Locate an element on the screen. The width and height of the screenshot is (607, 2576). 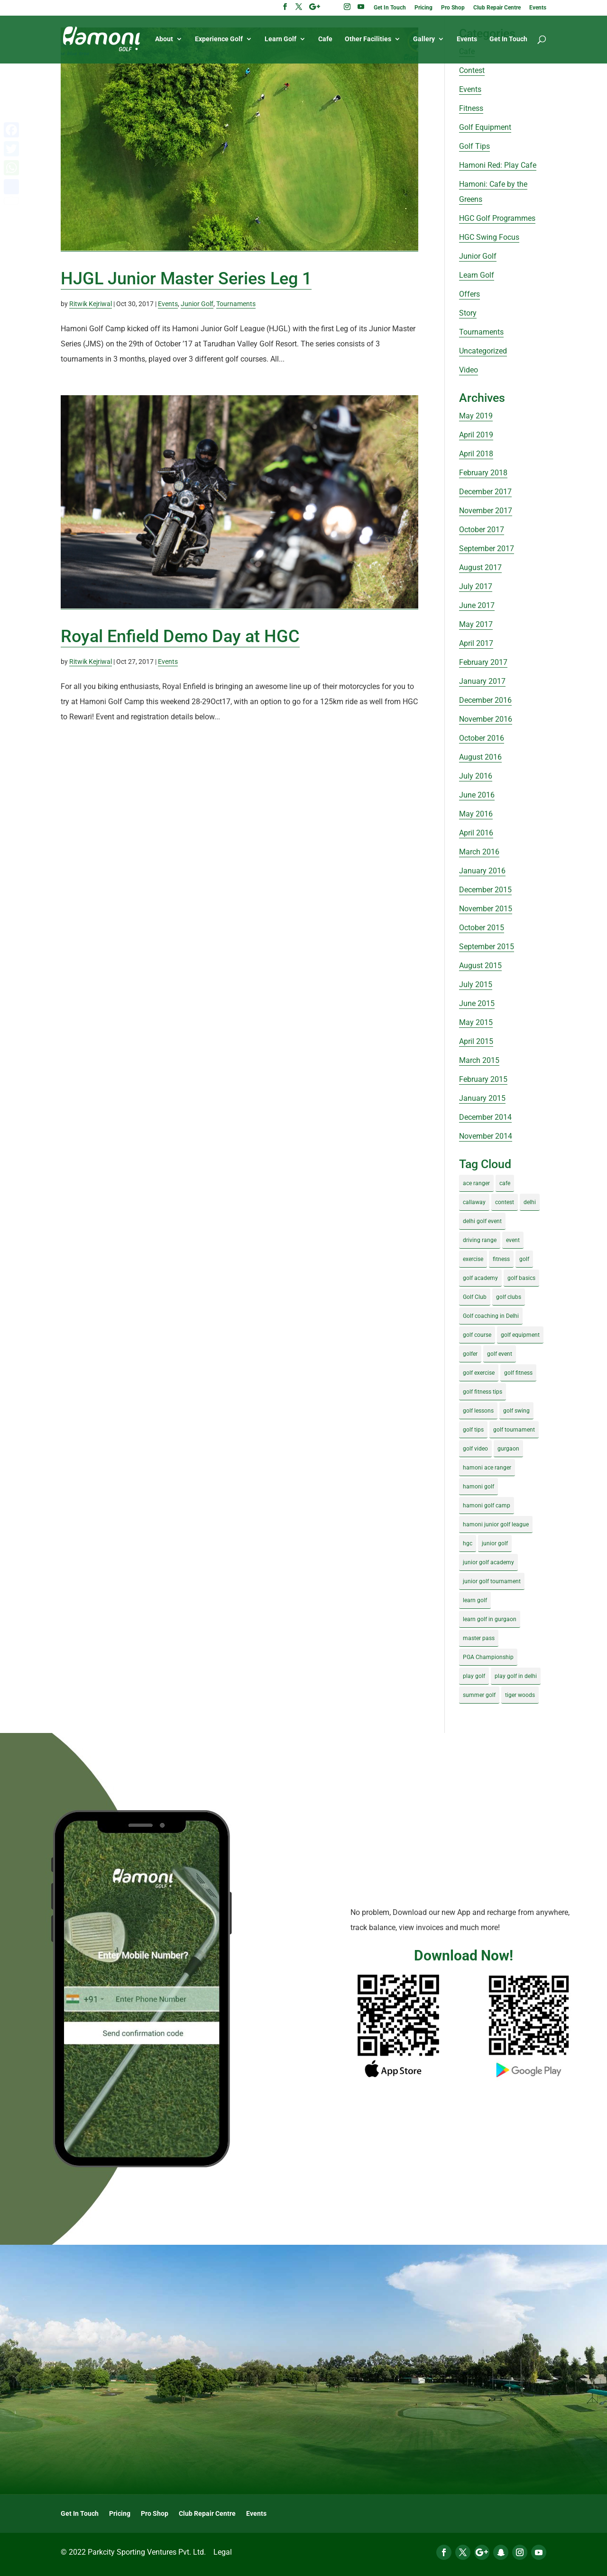
contest [contest (4 items)] is located at coordinates (504, 1202).